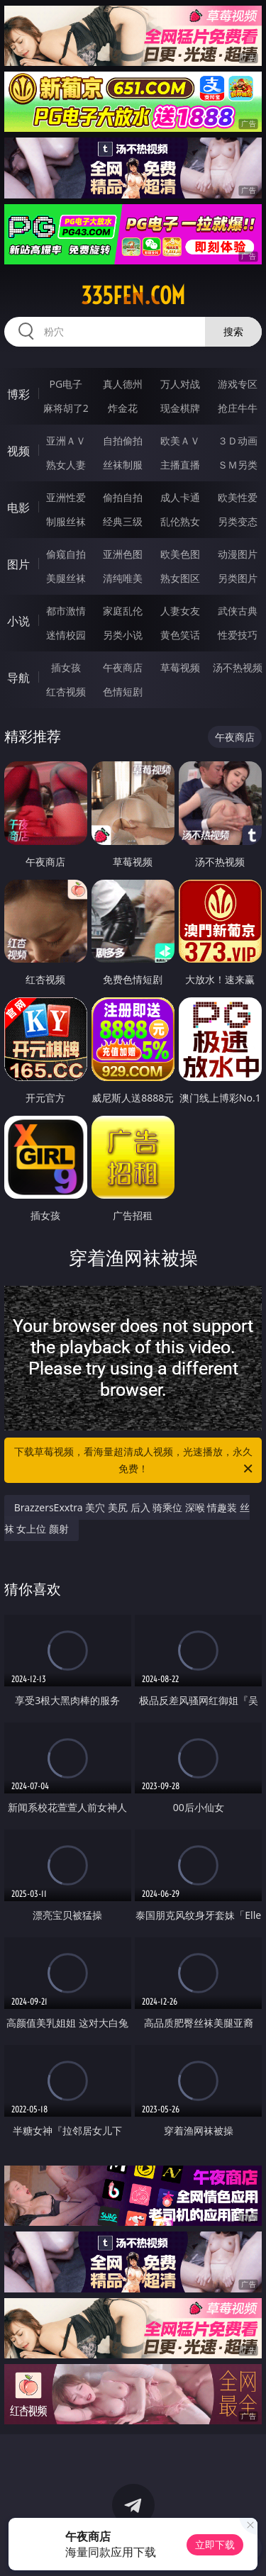  What do you see at coordinates (180, 610) in the screenshot?
I see `人妻女友` at bounding box center [180, 610].